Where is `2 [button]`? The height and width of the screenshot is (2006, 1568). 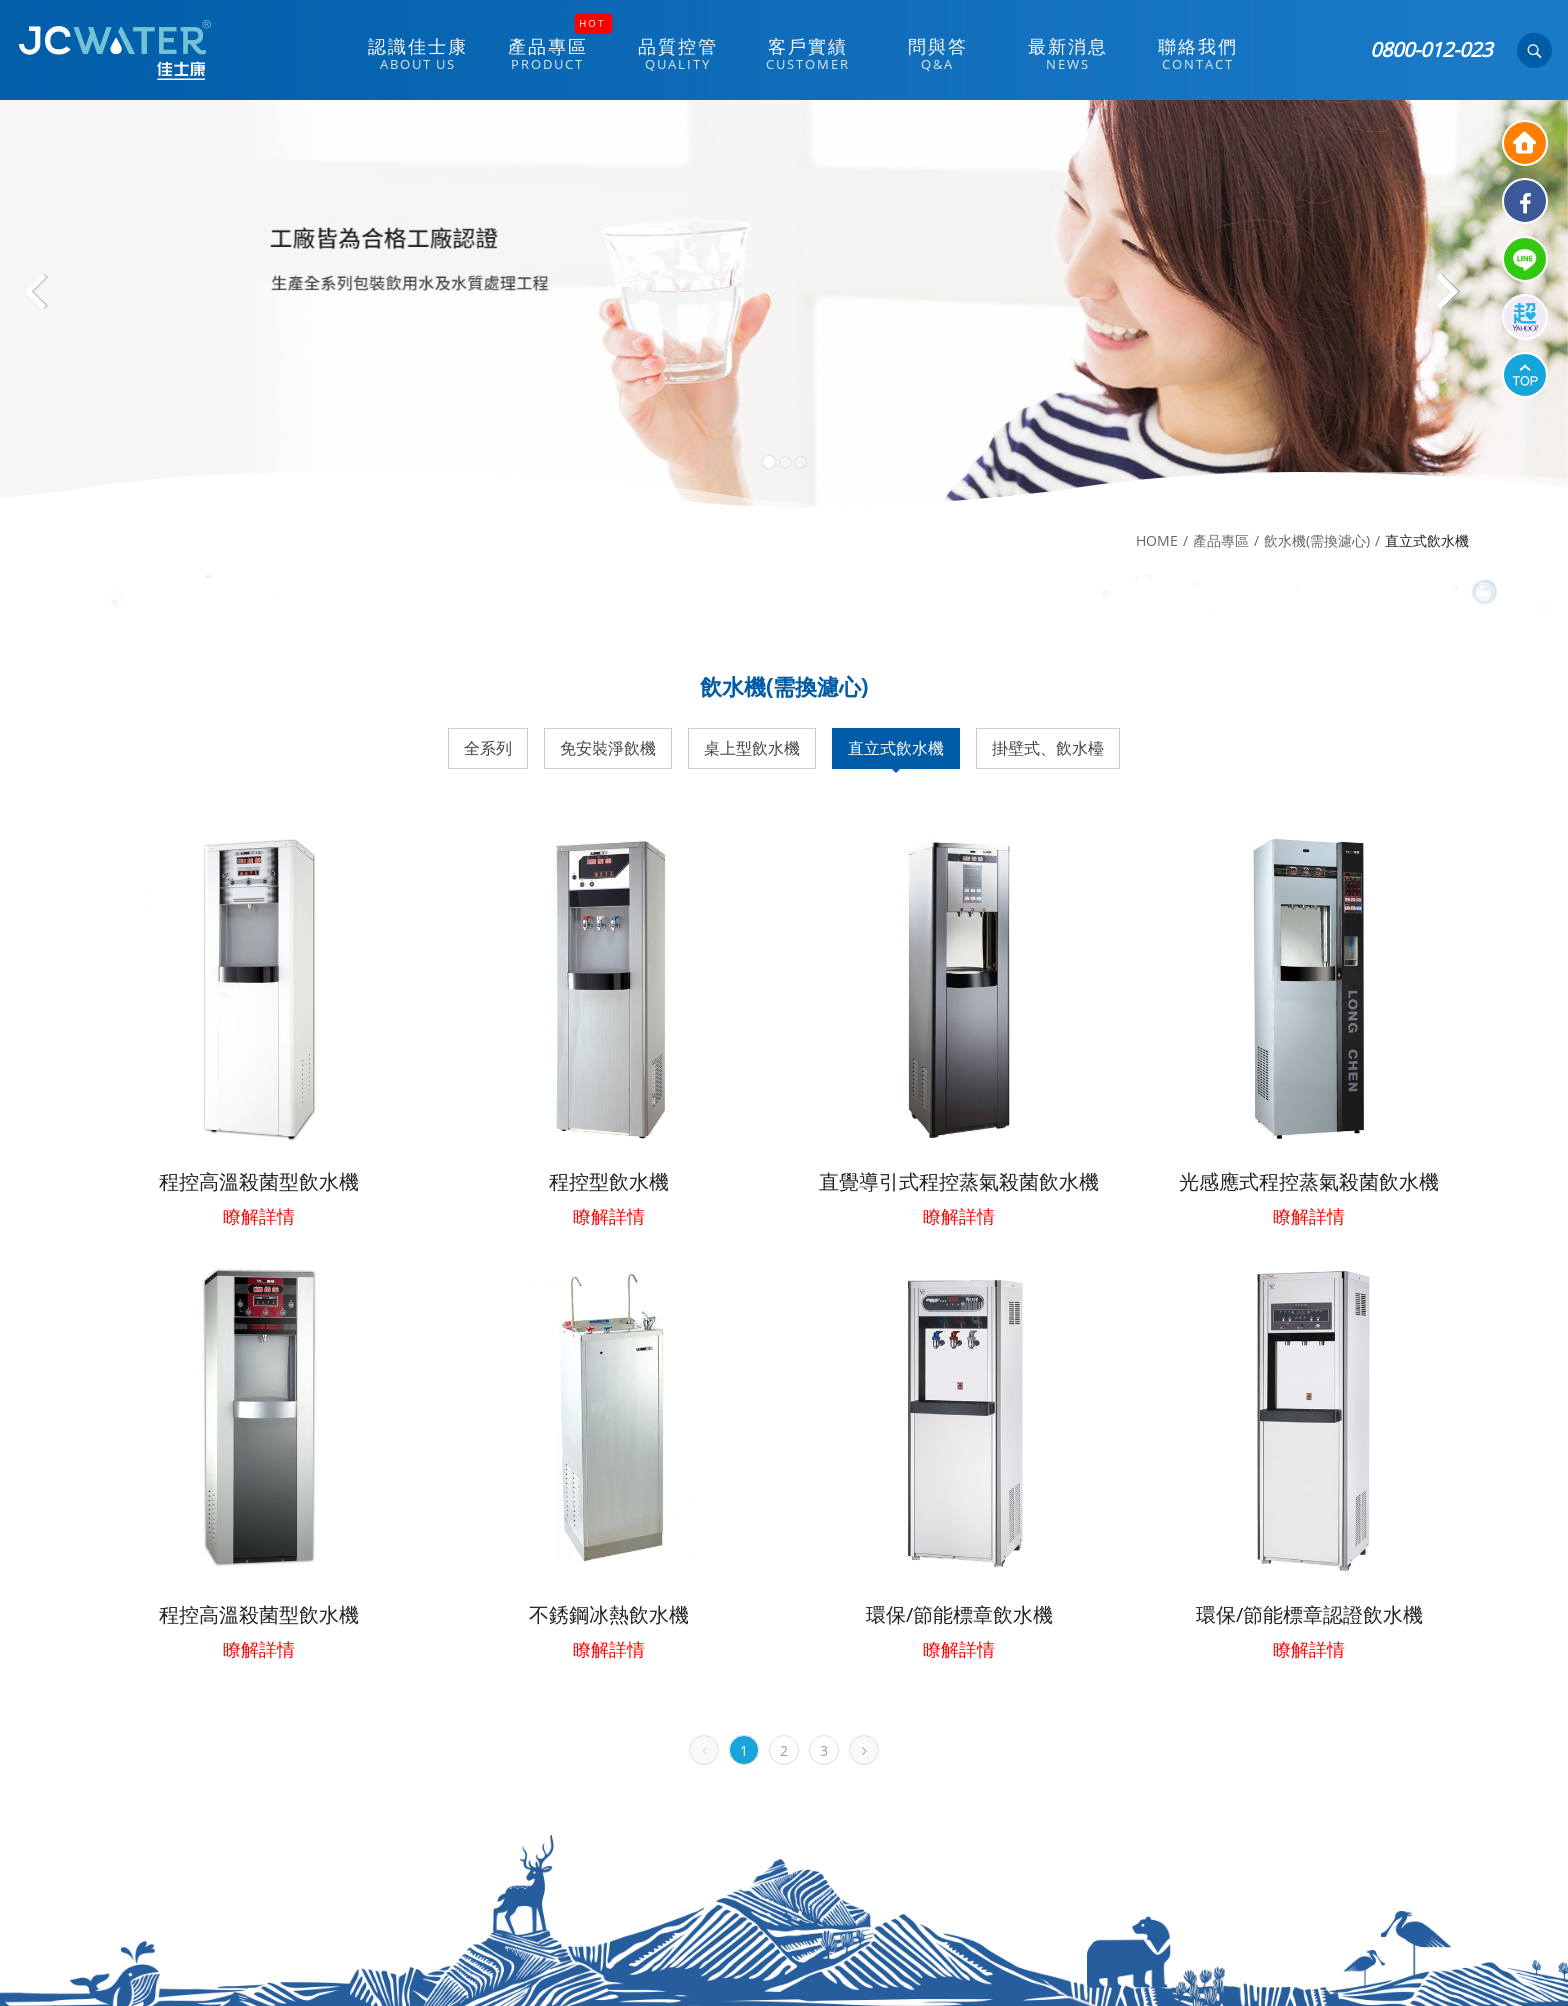 2 [button] is located at coordinates (785, 462).